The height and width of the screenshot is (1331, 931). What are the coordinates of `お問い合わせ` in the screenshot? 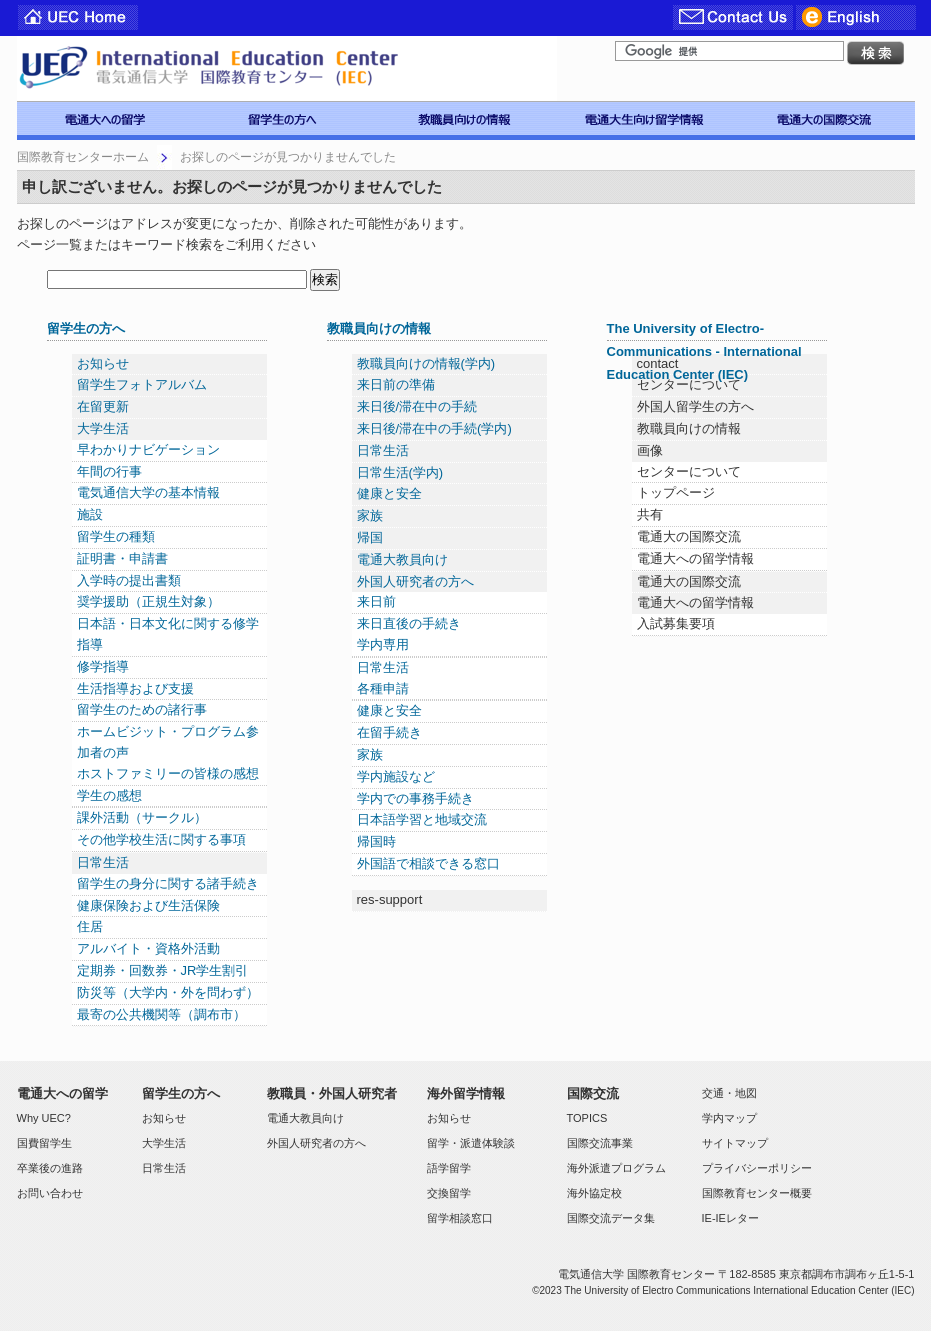 It's located at (50, 1193).